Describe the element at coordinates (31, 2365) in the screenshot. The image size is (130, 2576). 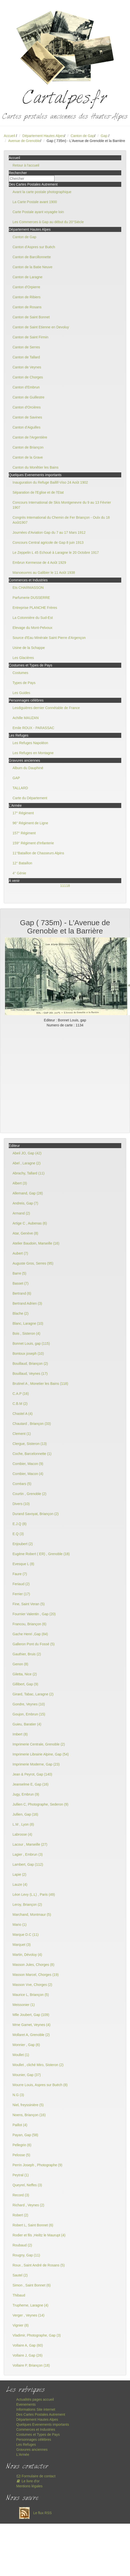
I see `Vollaire P, Briançon (18)` at that location.